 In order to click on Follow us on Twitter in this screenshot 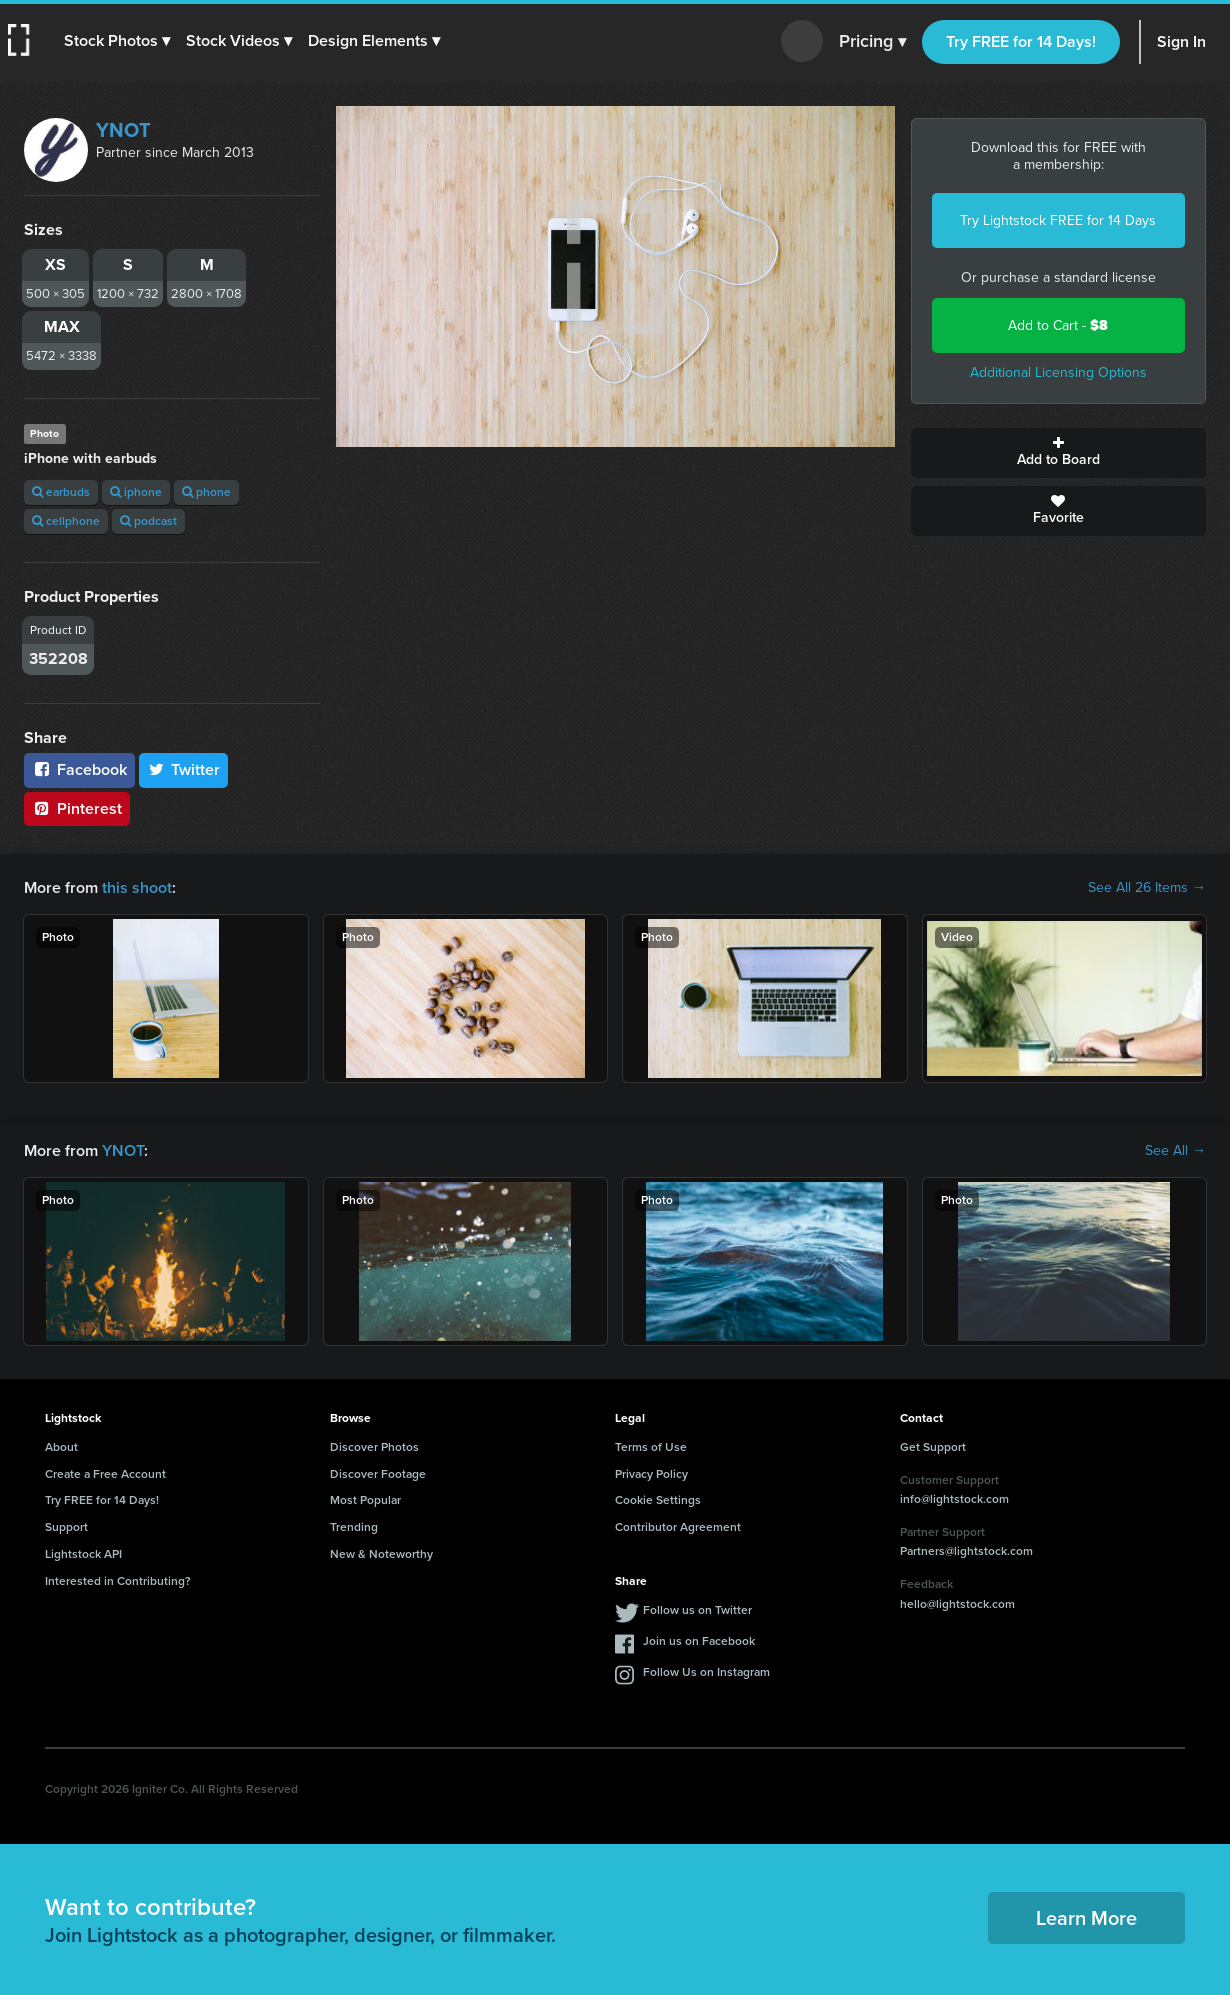, I will do `click(697, 1610)`.